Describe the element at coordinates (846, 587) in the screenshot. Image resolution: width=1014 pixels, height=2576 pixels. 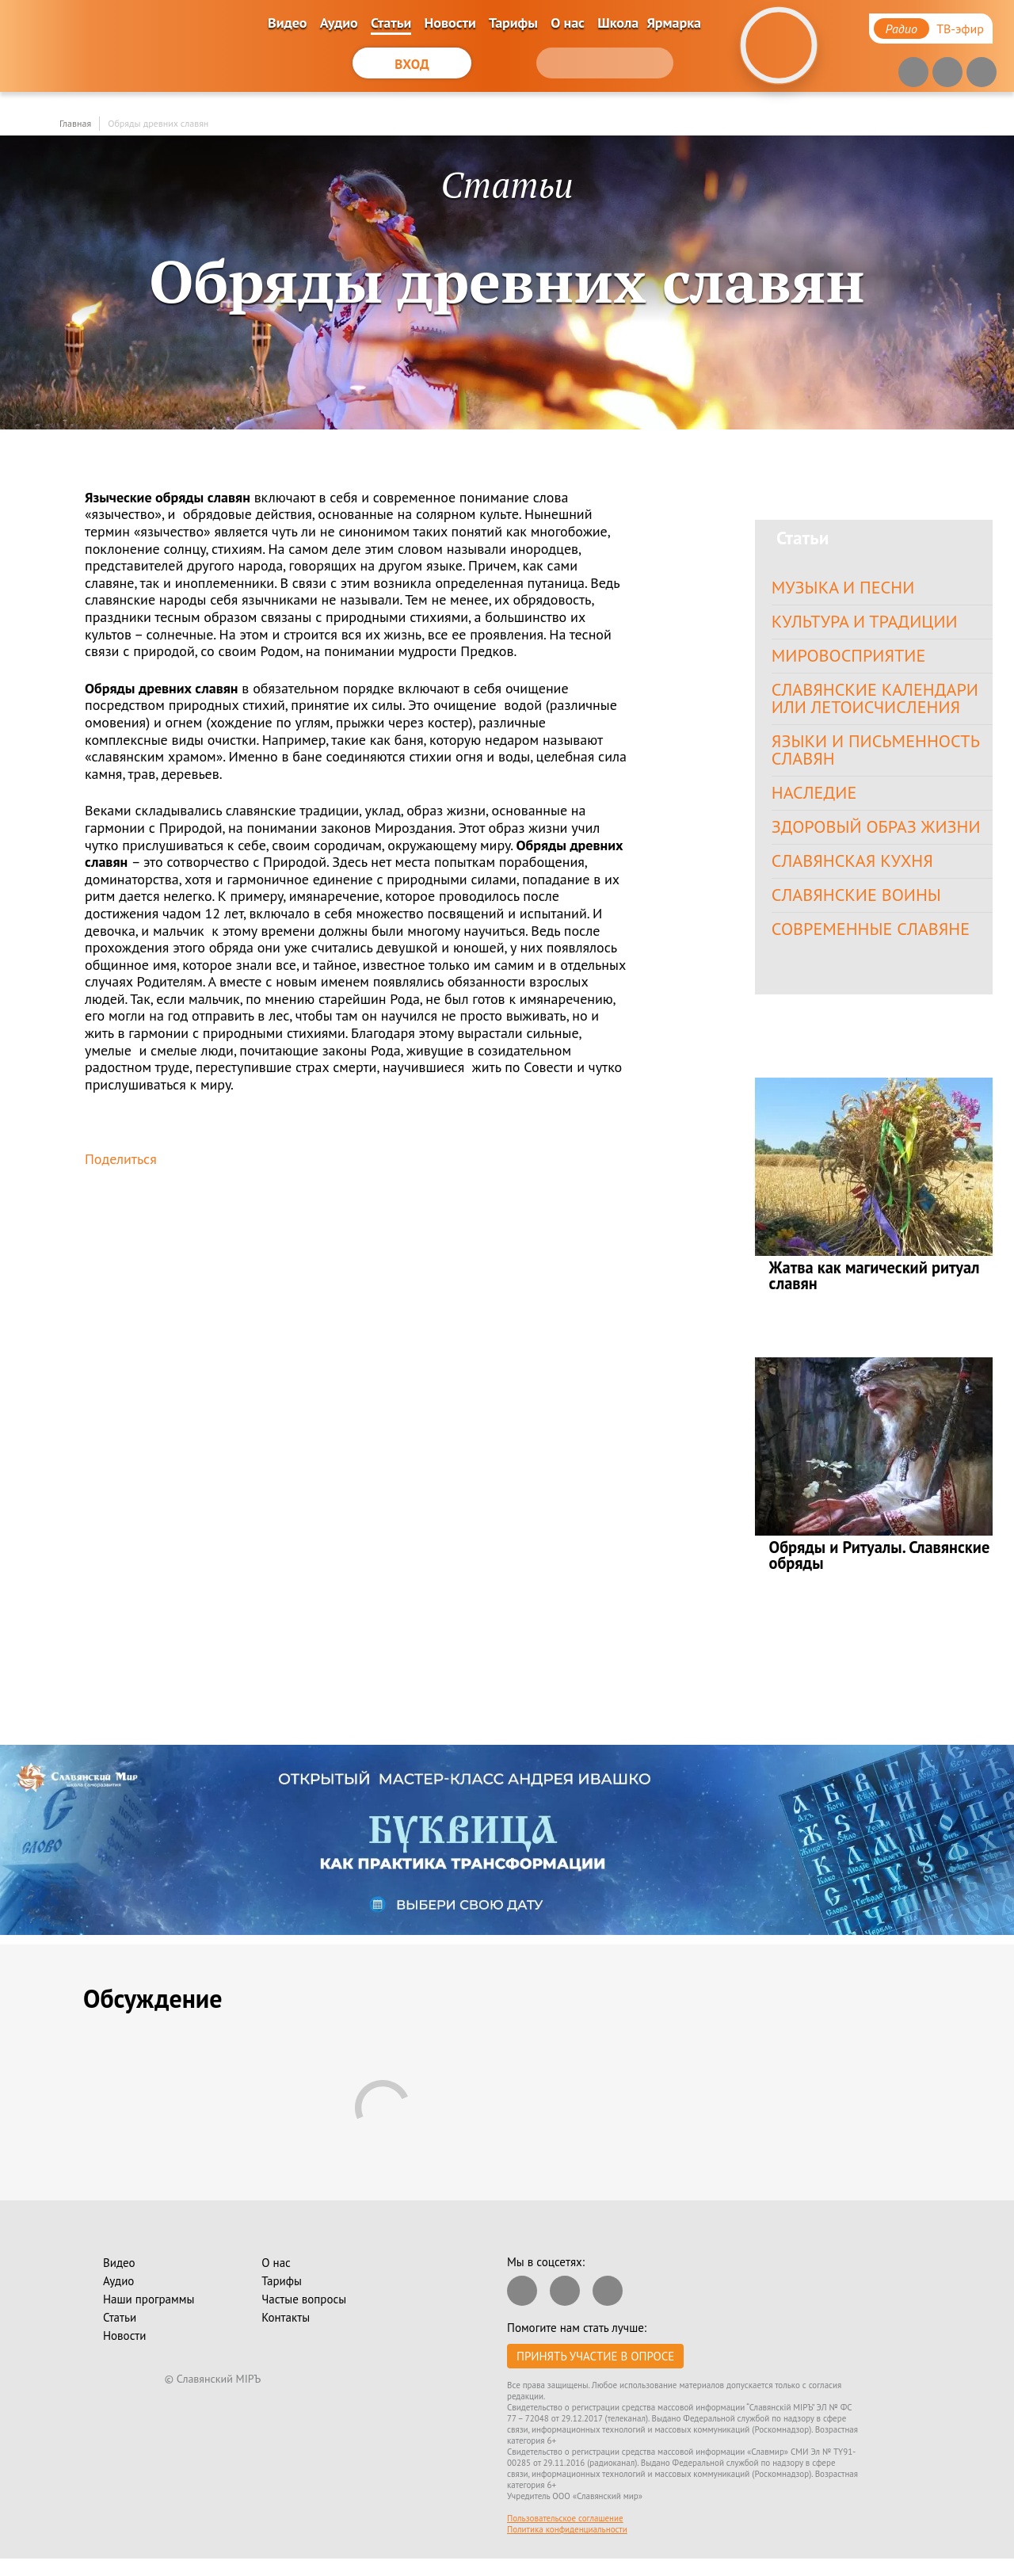
I see `Музыка и песни` at that location.